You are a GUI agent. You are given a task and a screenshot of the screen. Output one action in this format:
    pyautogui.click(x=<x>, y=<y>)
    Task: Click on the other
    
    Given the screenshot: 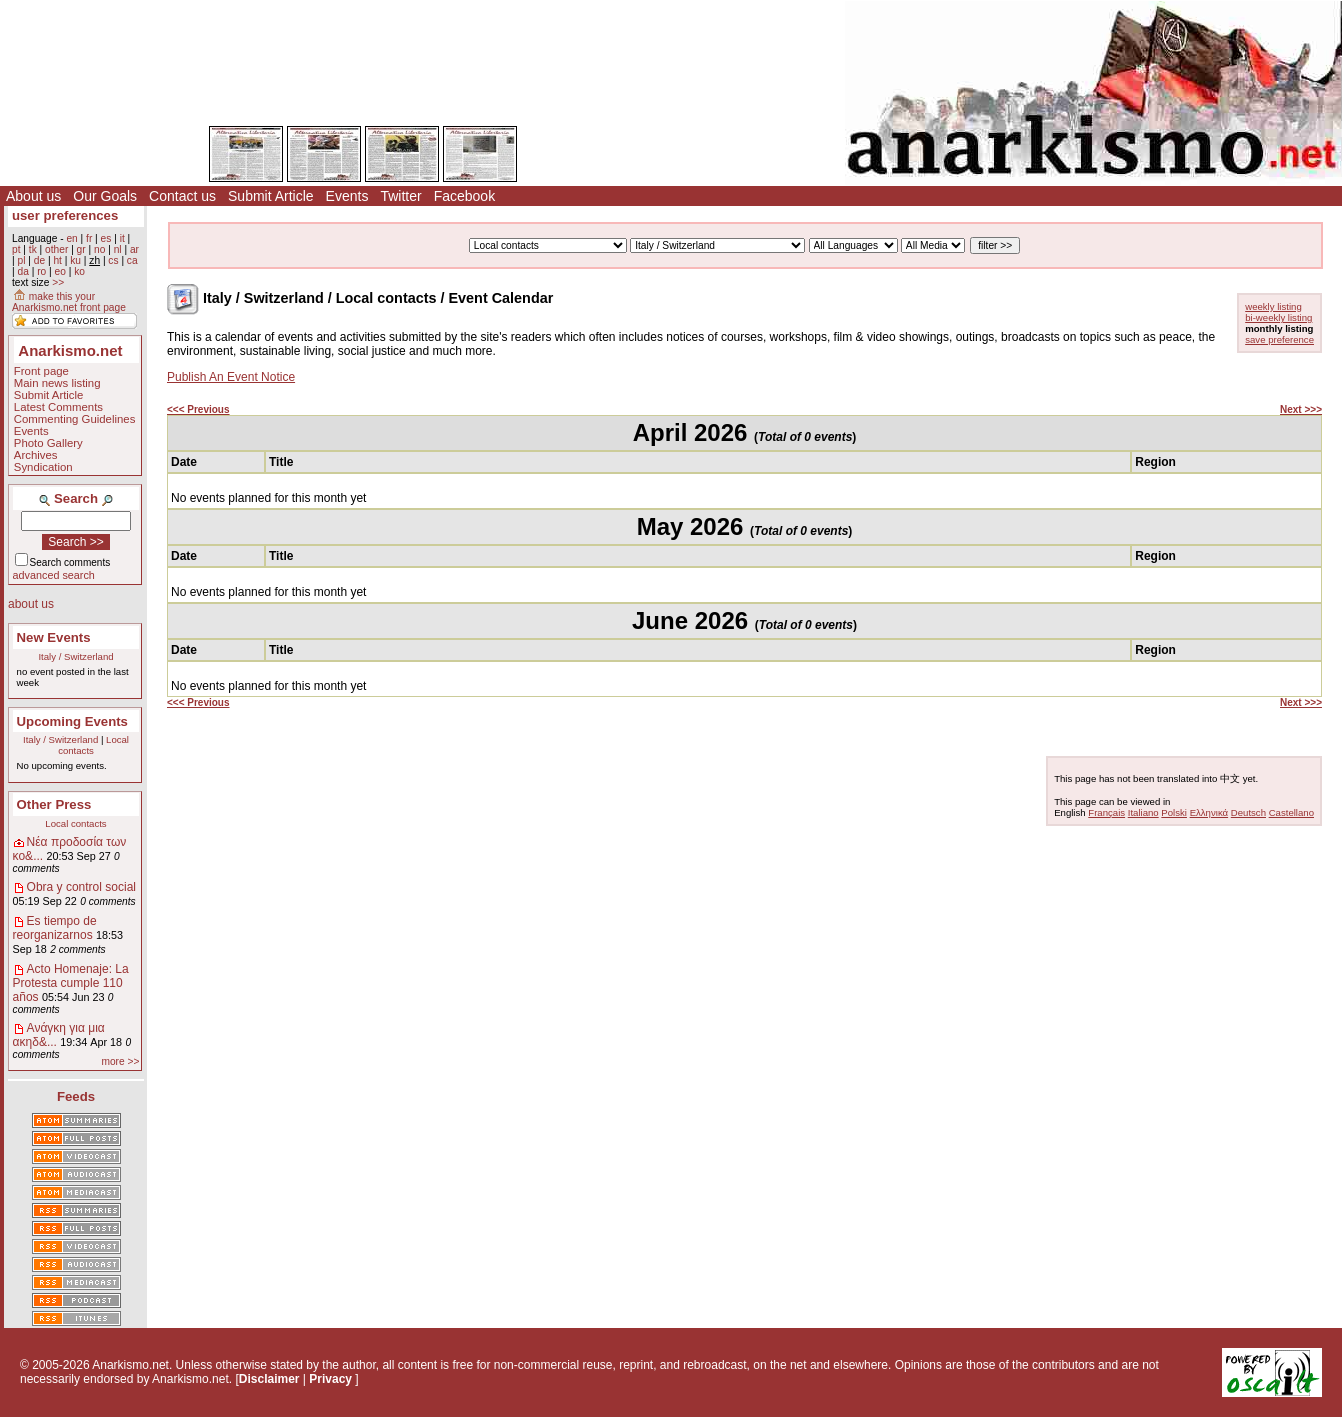 What is the action you would take?
    pyautogui.click(x=56, y=249)
    